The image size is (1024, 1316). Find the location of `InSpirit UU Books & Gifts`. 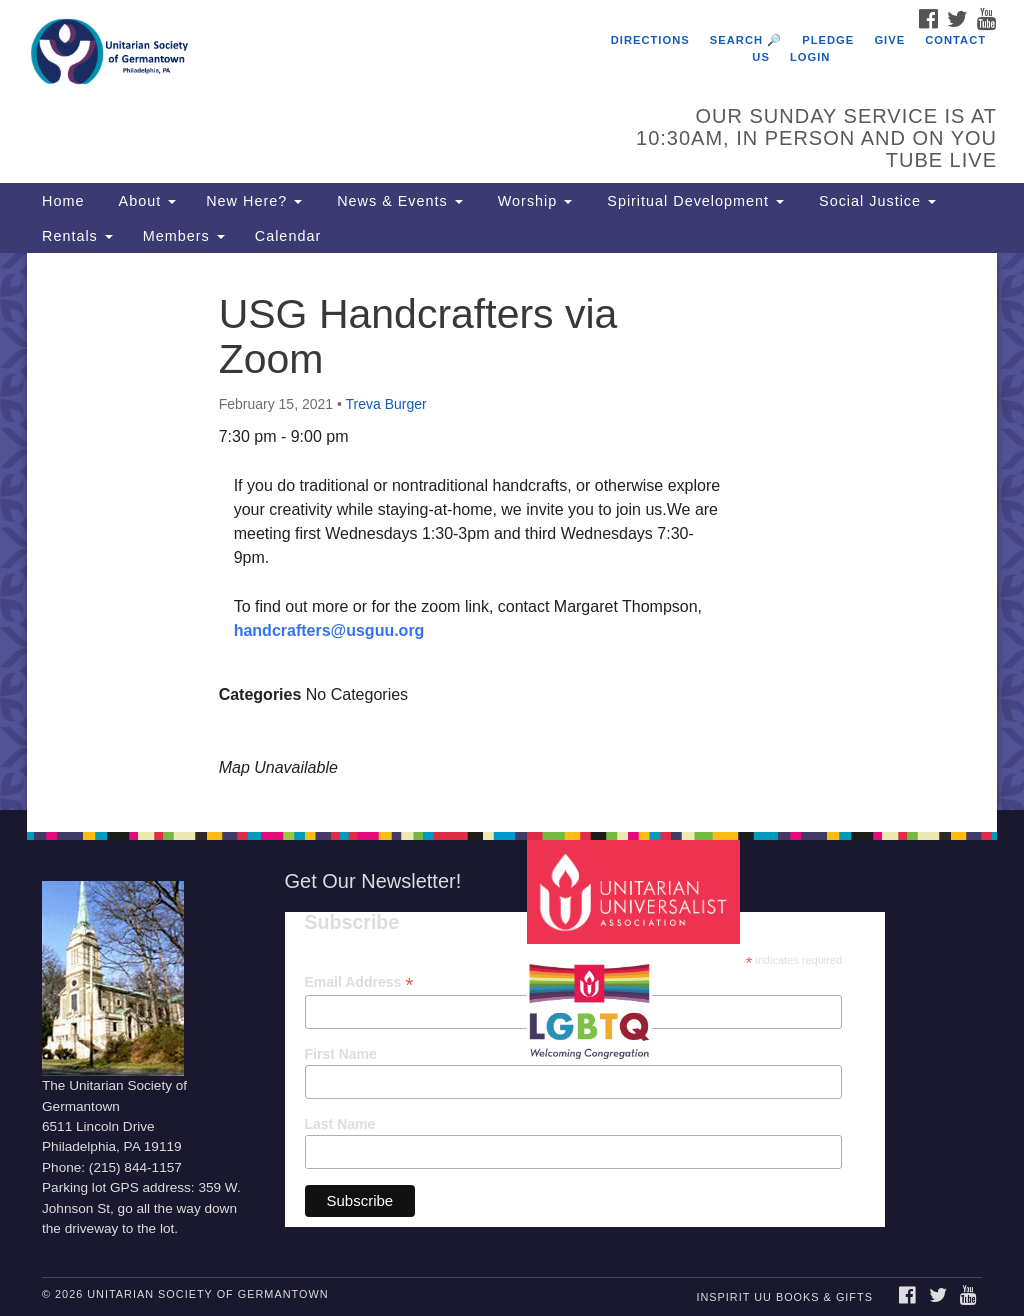

InSpirit UU Books & Gifts is located at coordinates (784, 1297).